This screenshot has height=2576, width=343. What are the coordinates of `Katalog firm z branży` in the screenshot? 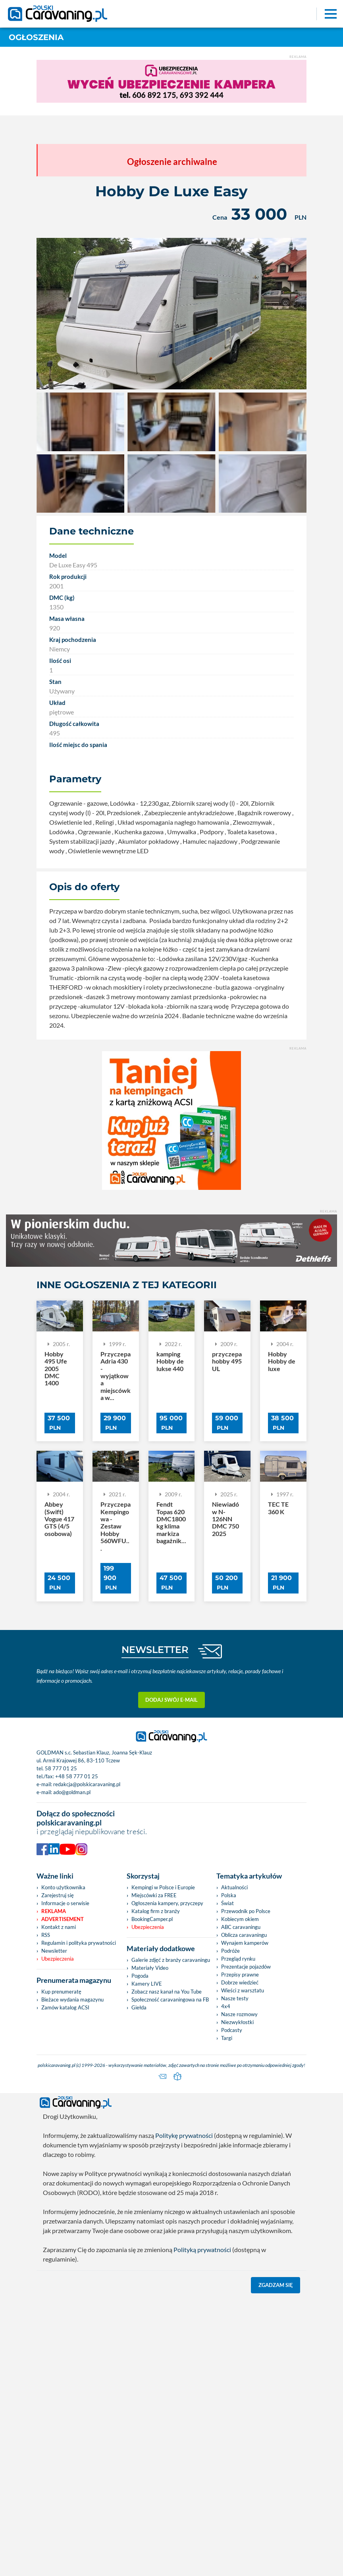 It's located at (155, 1911).